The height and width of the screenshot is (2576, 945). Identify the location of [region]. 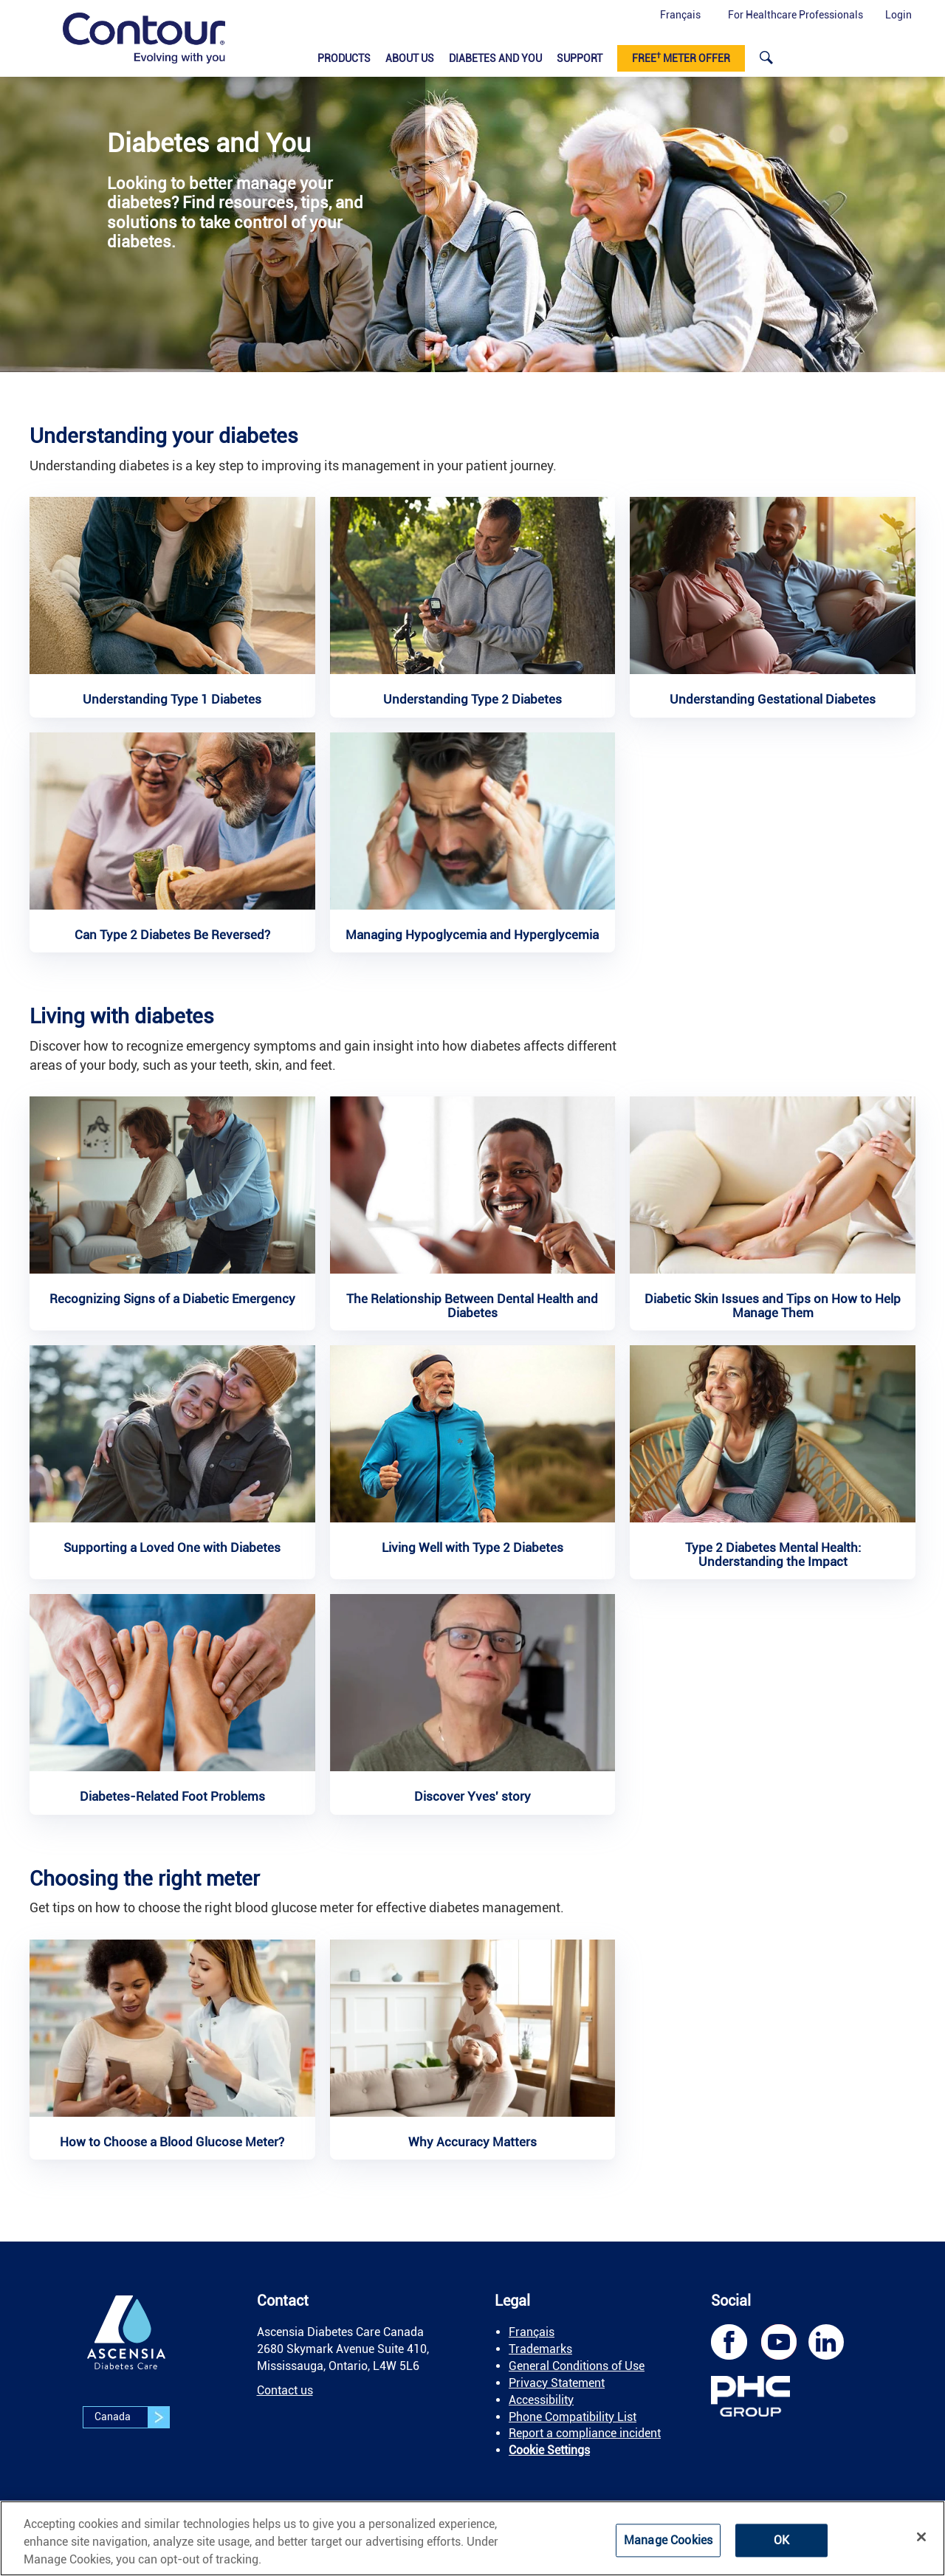
(472, 2538).